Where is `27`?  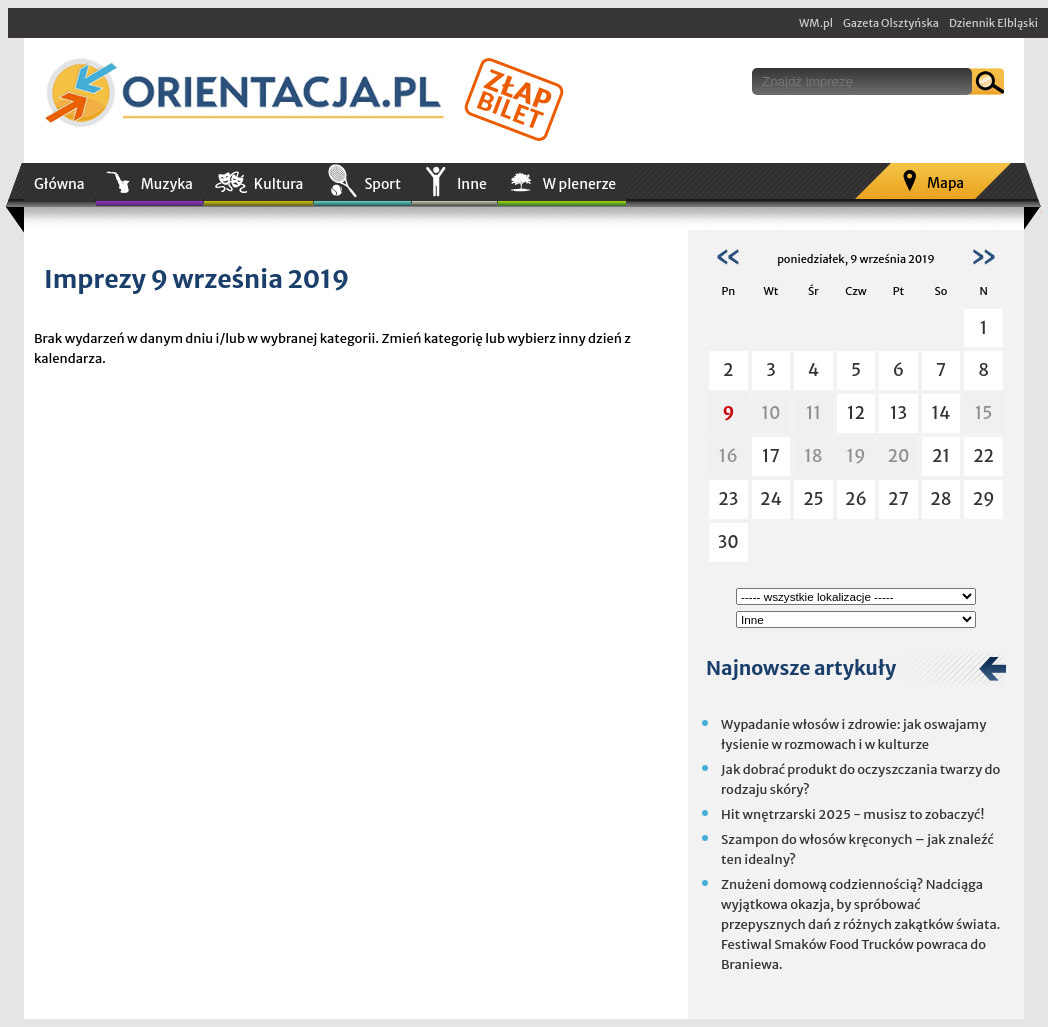 27 is located at coordinates (898, 499).